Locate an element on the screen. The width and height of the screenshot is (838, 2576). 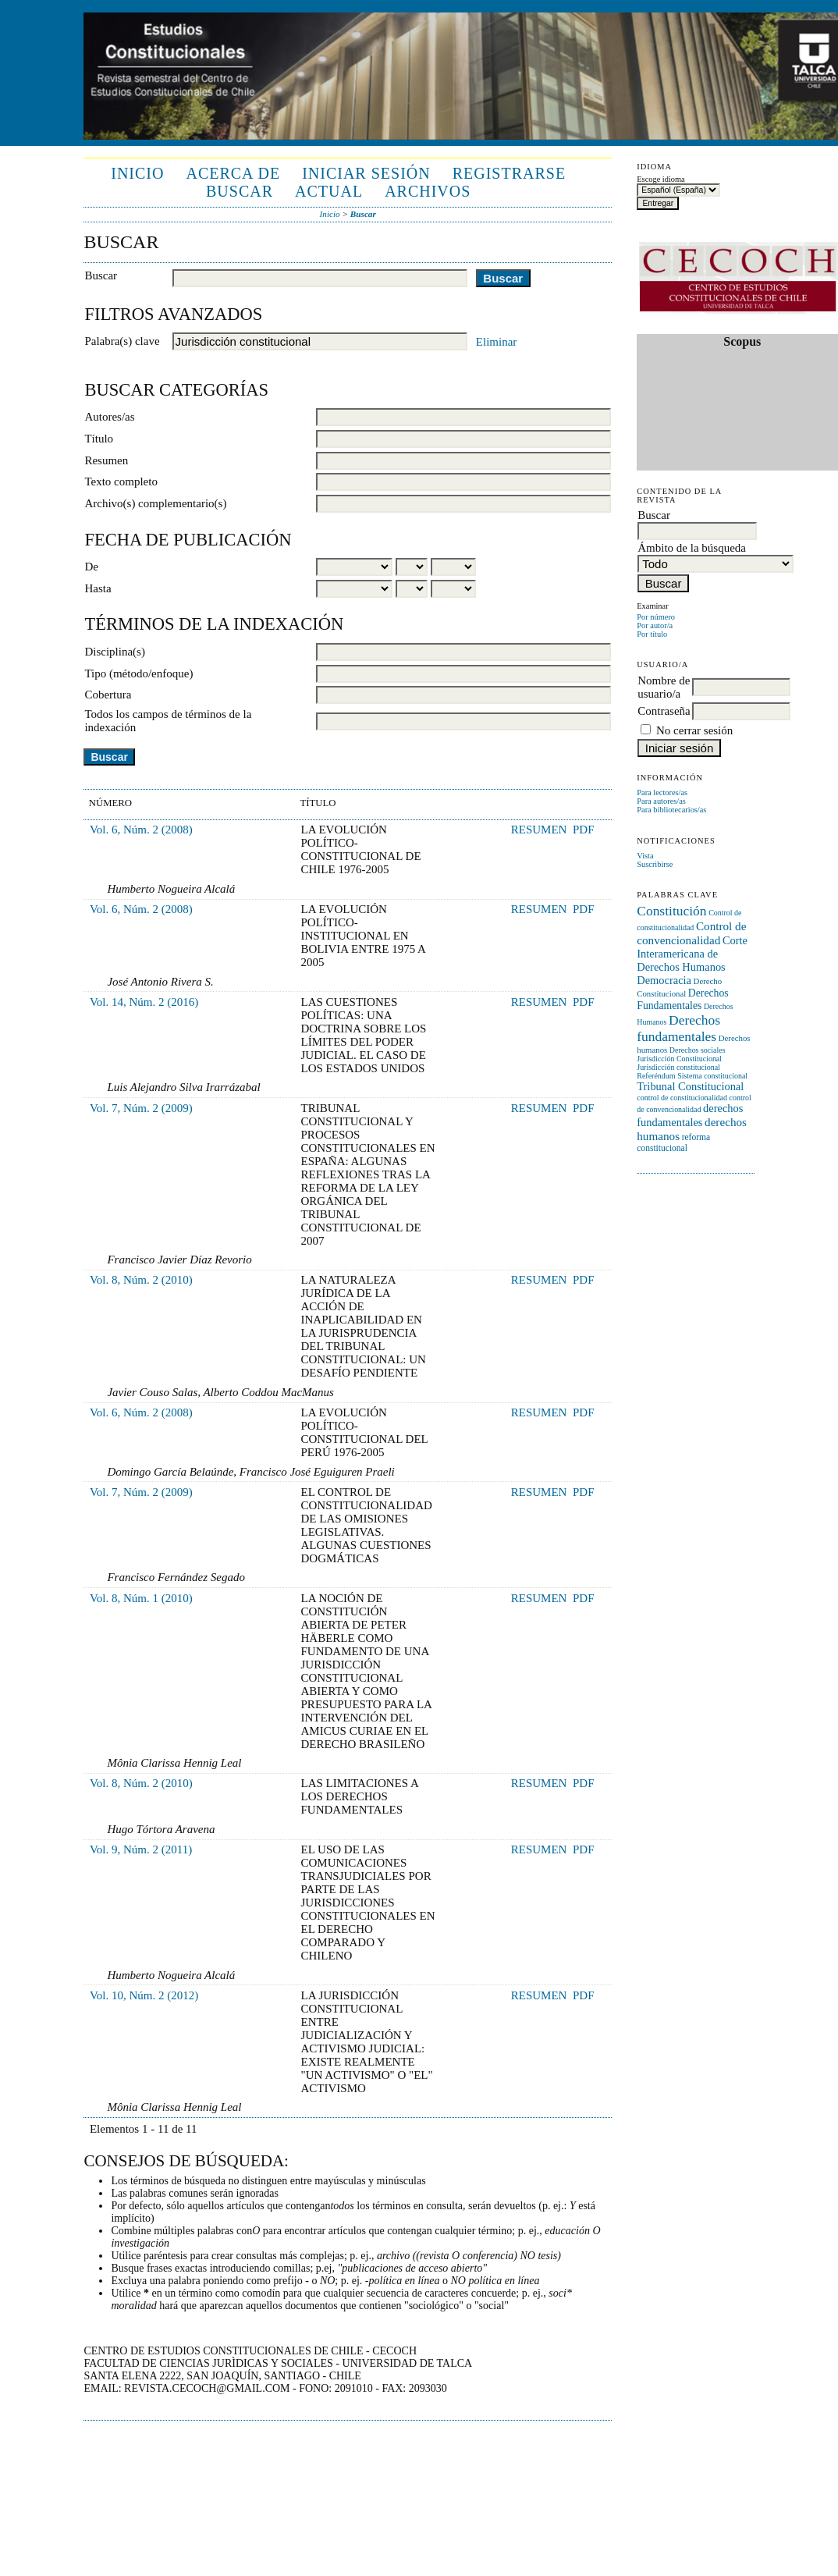
PDF is located at coordinates (584, 829).